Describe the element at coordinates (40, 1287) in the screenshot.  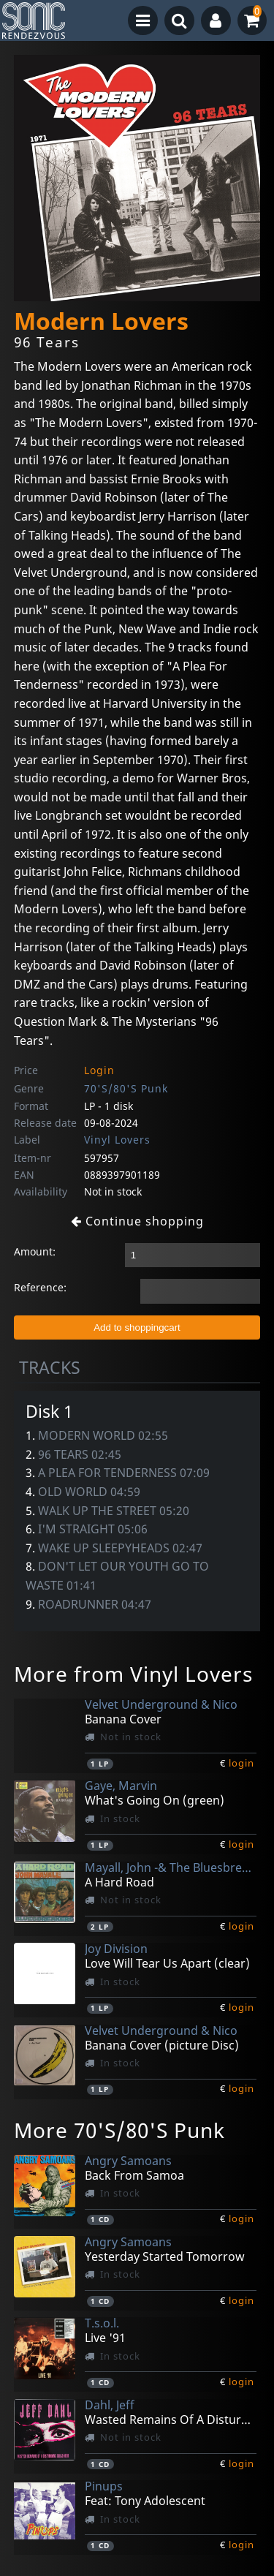
I see `Reference:` at that location.